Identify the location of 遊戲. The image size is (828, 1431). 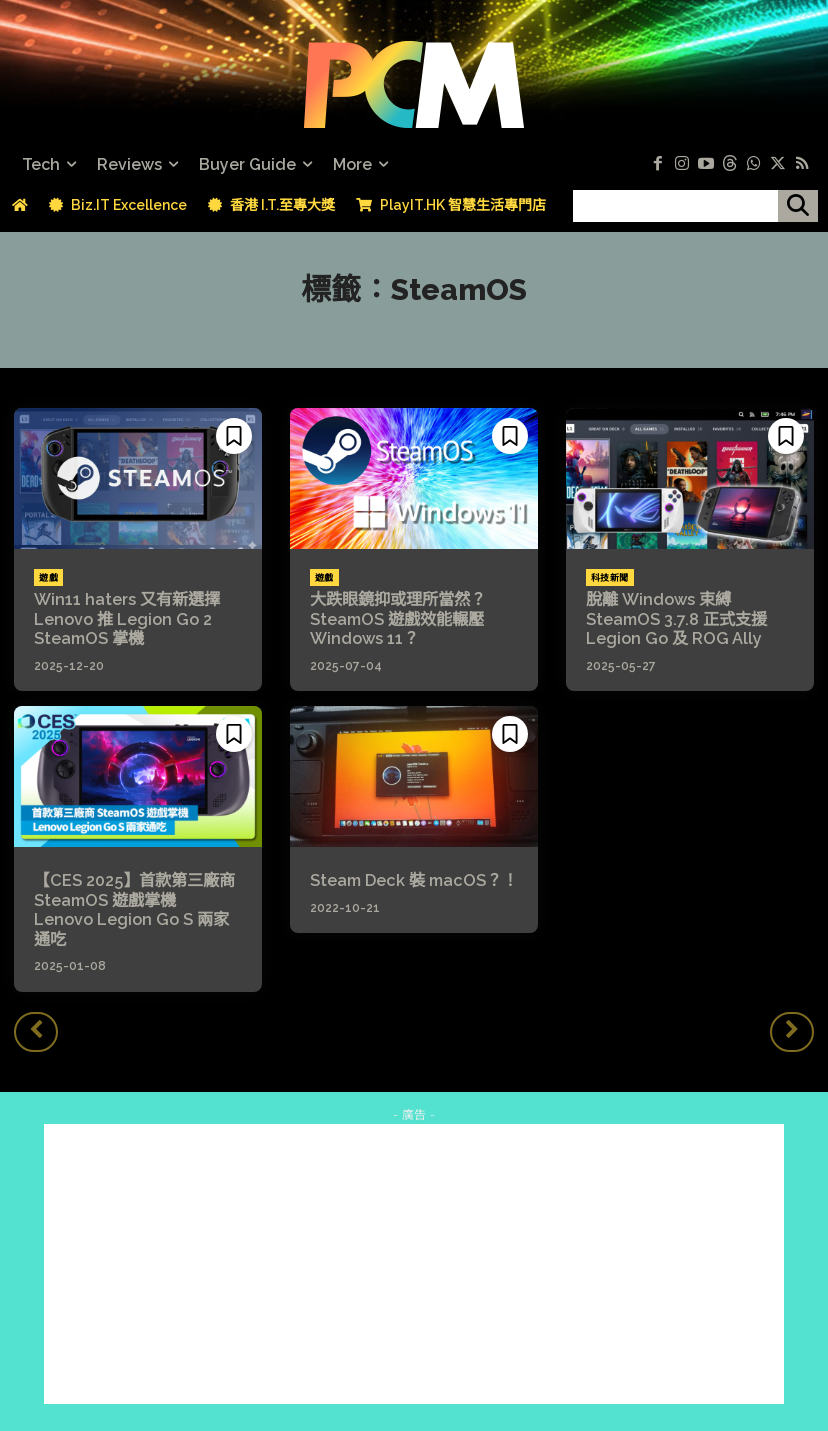
(48, 578).